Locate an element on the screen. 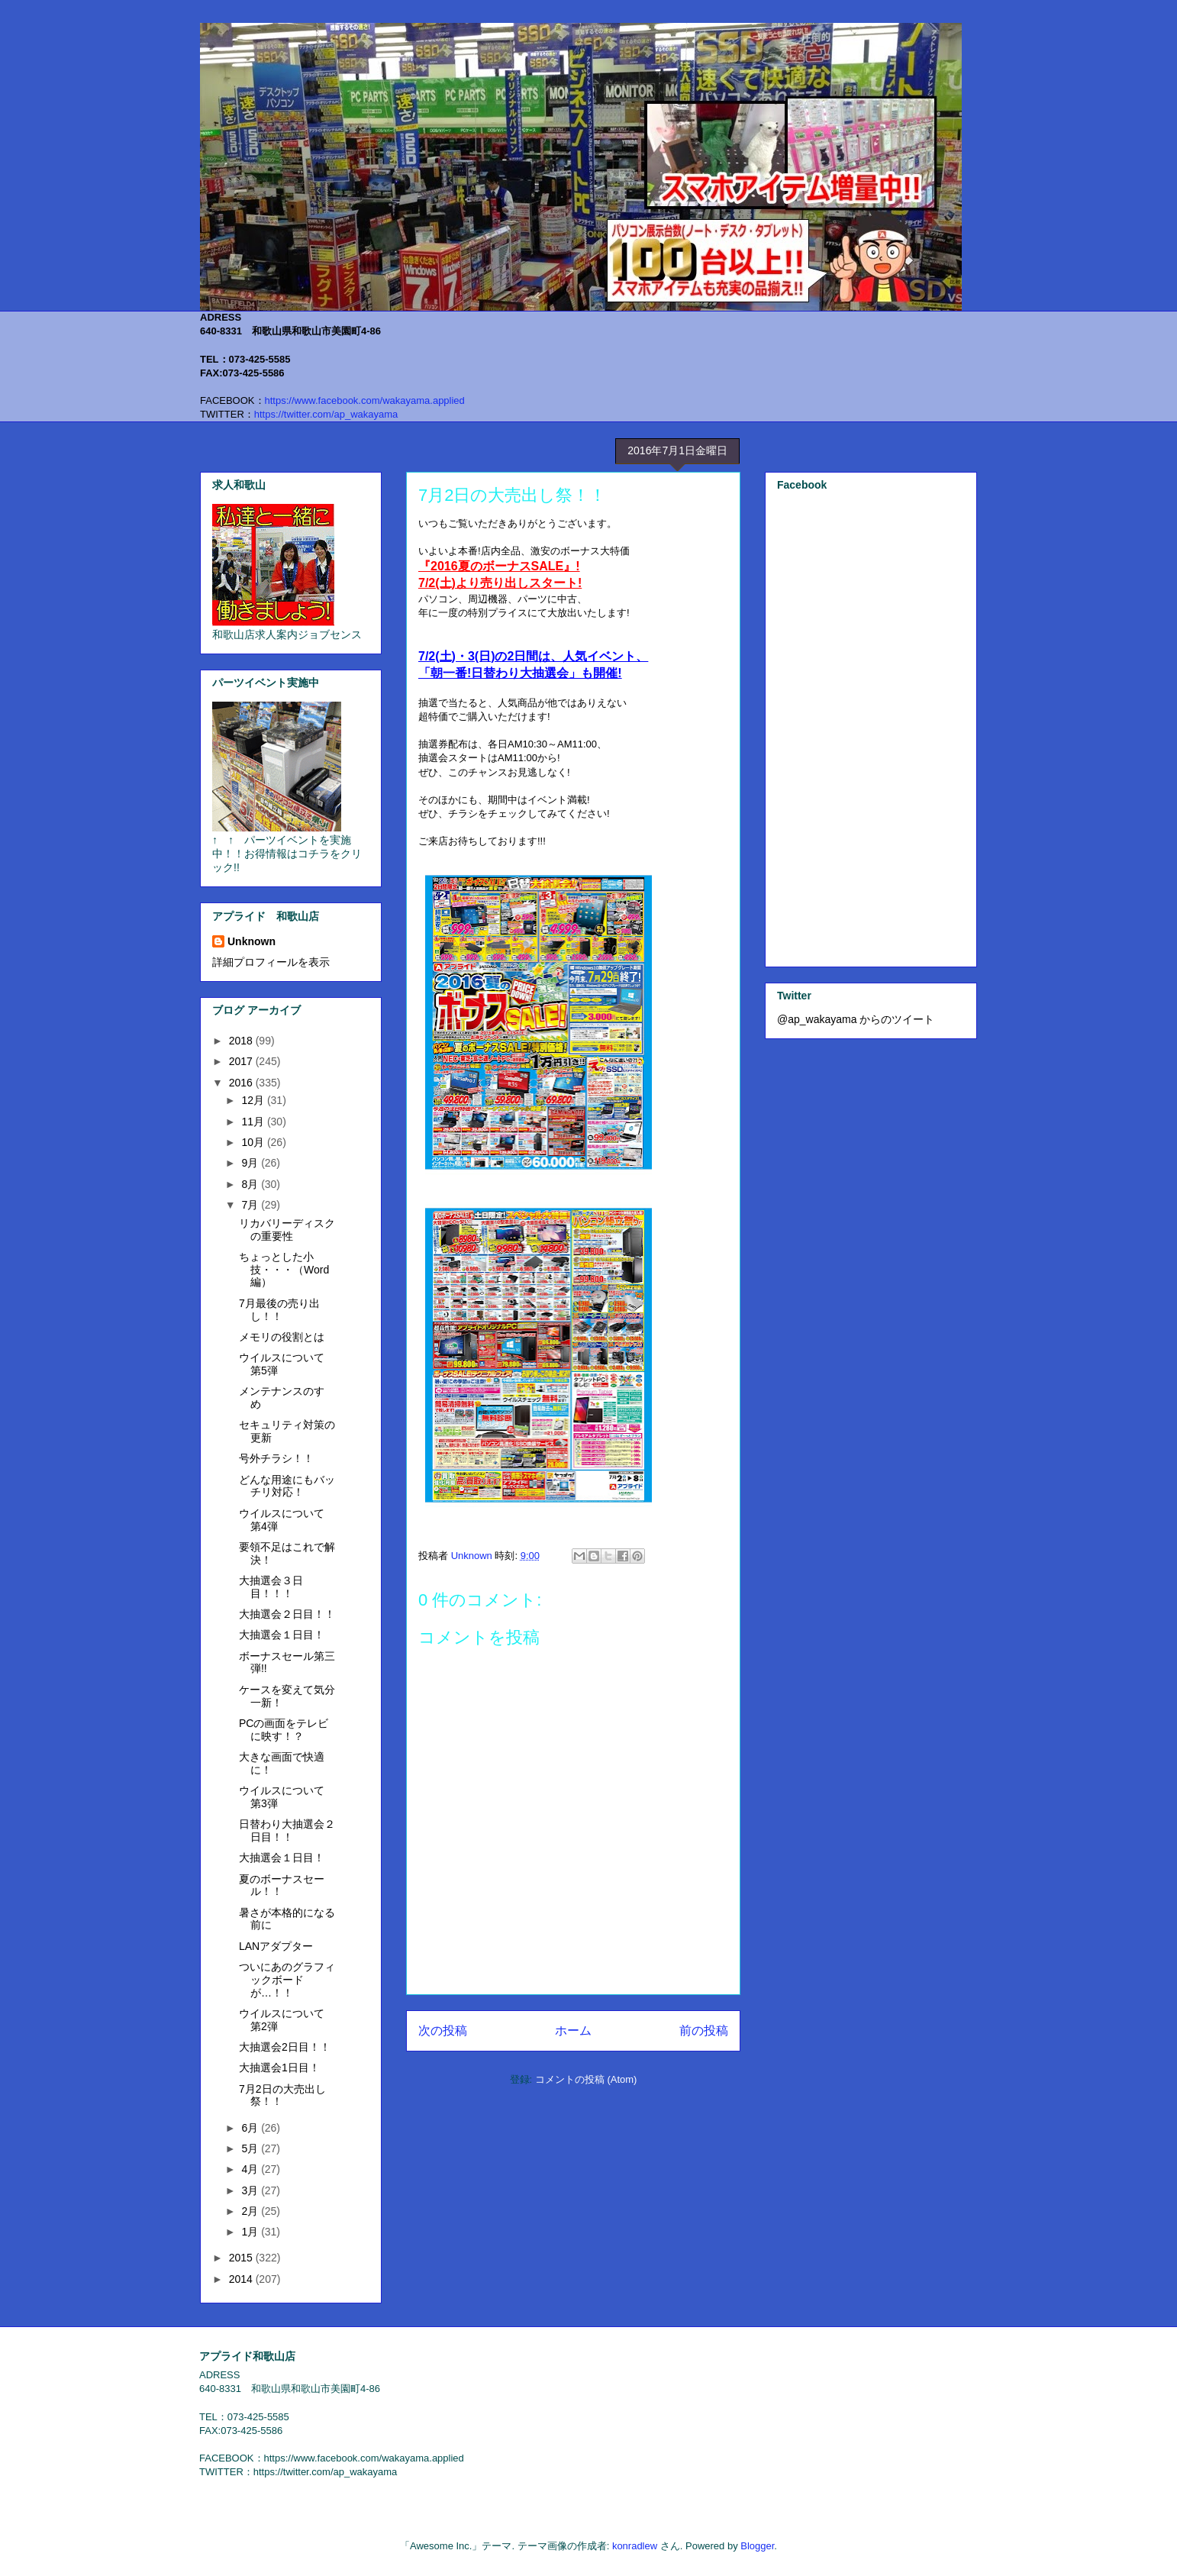 This screenshot has width=1177, height=2576. 5月 is located at coordinates (251, 2148).